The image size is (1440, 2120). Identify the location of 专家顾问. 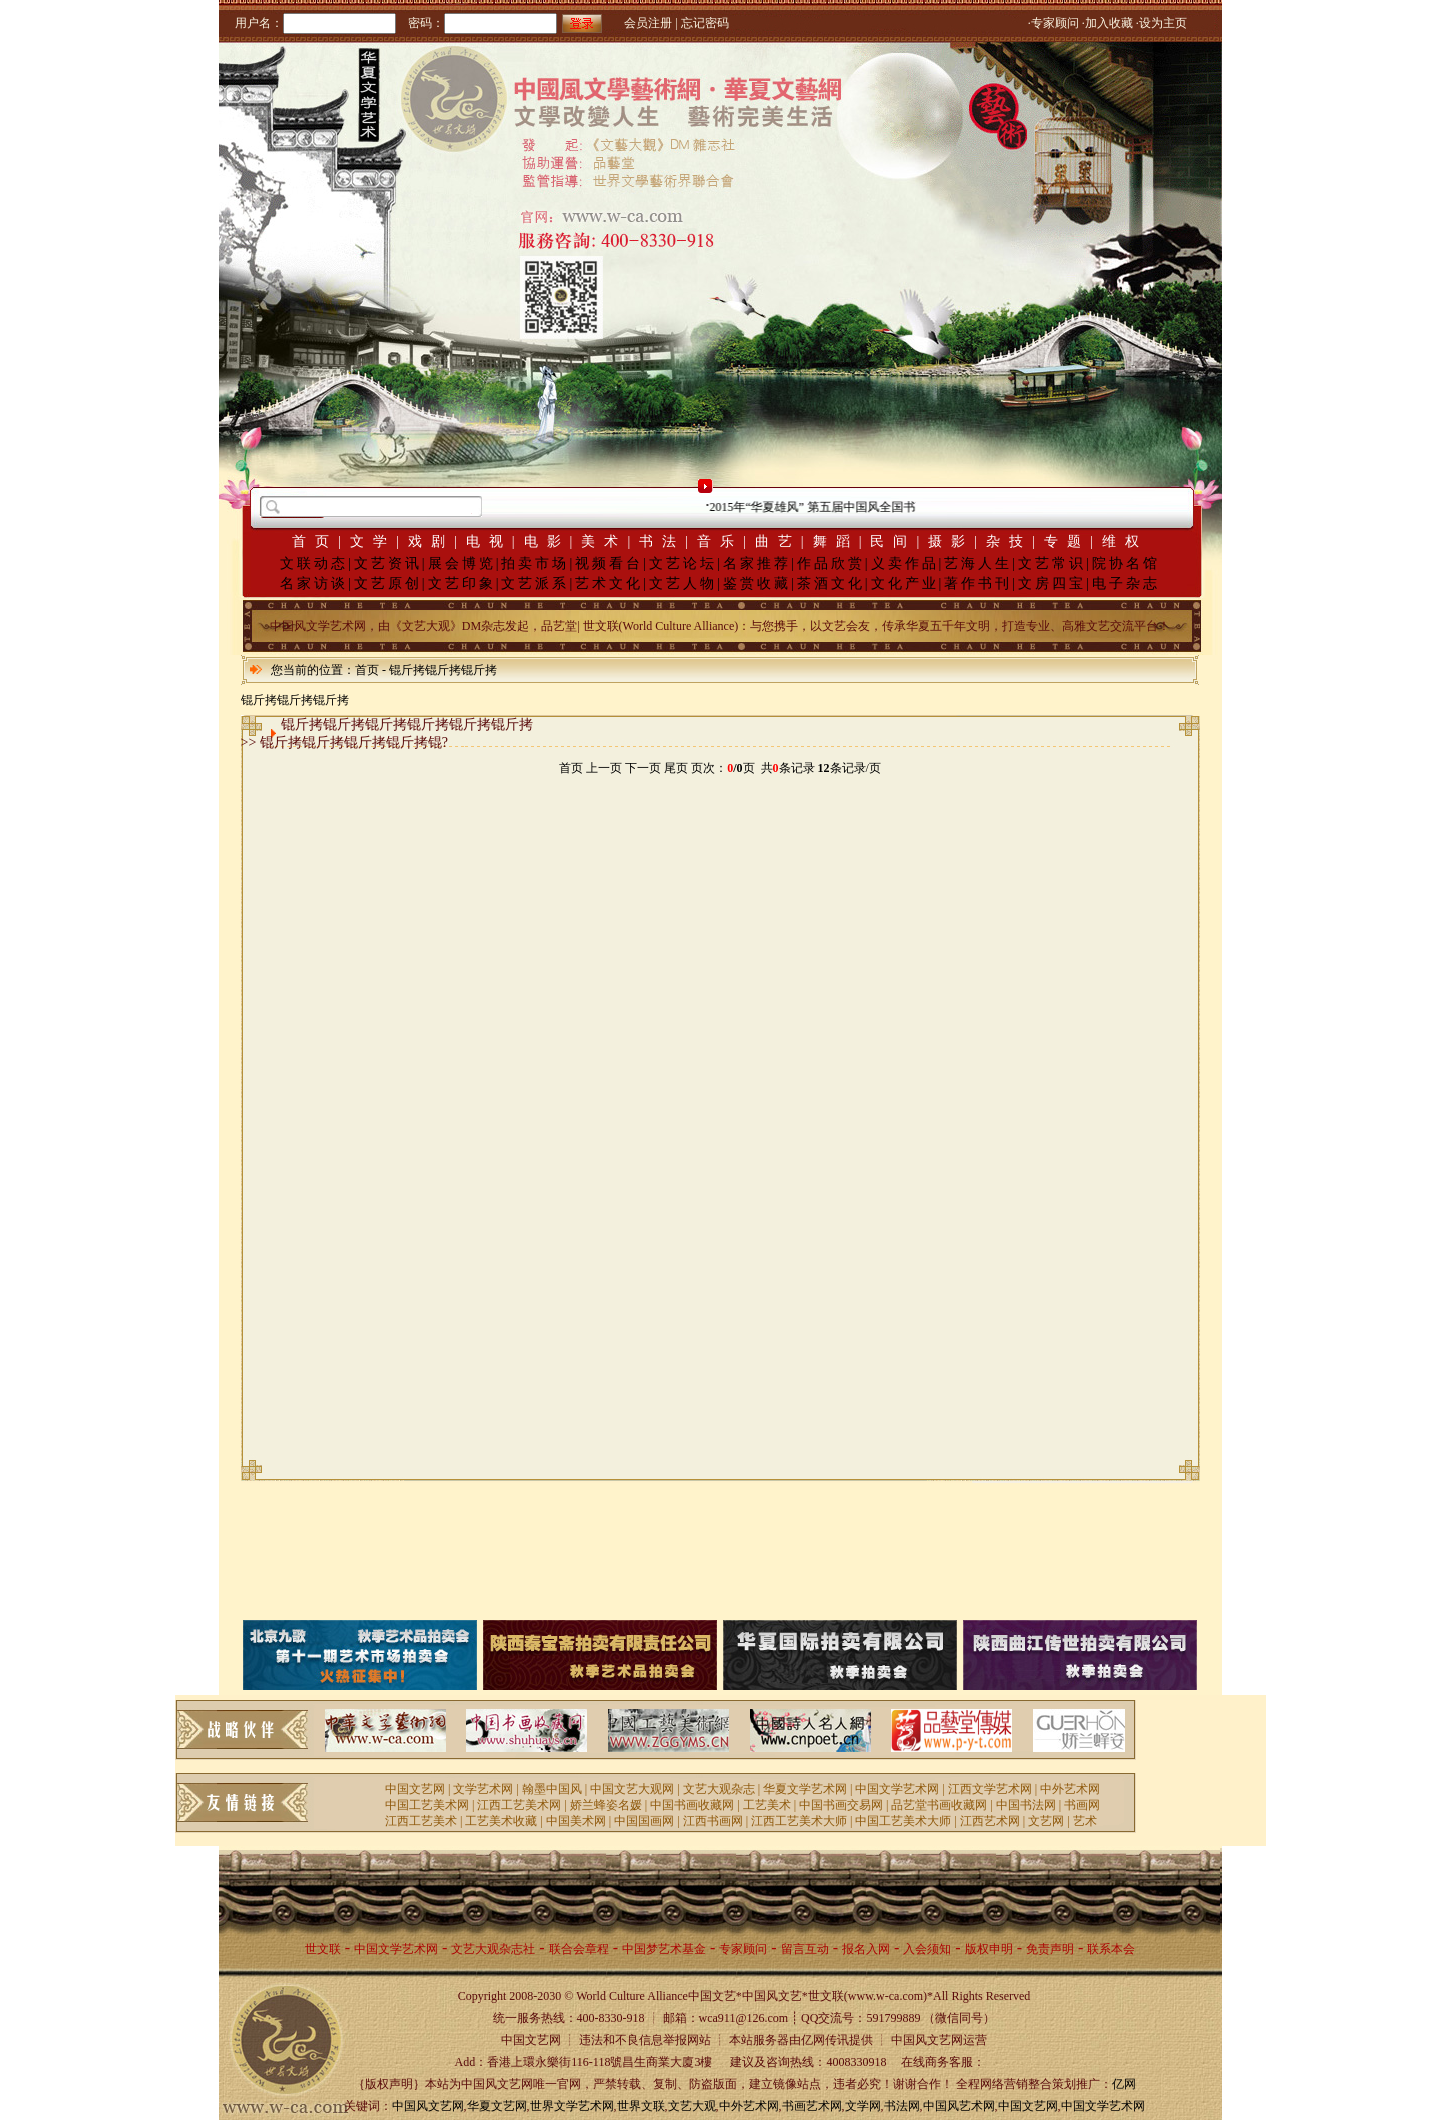
(743, 1949).